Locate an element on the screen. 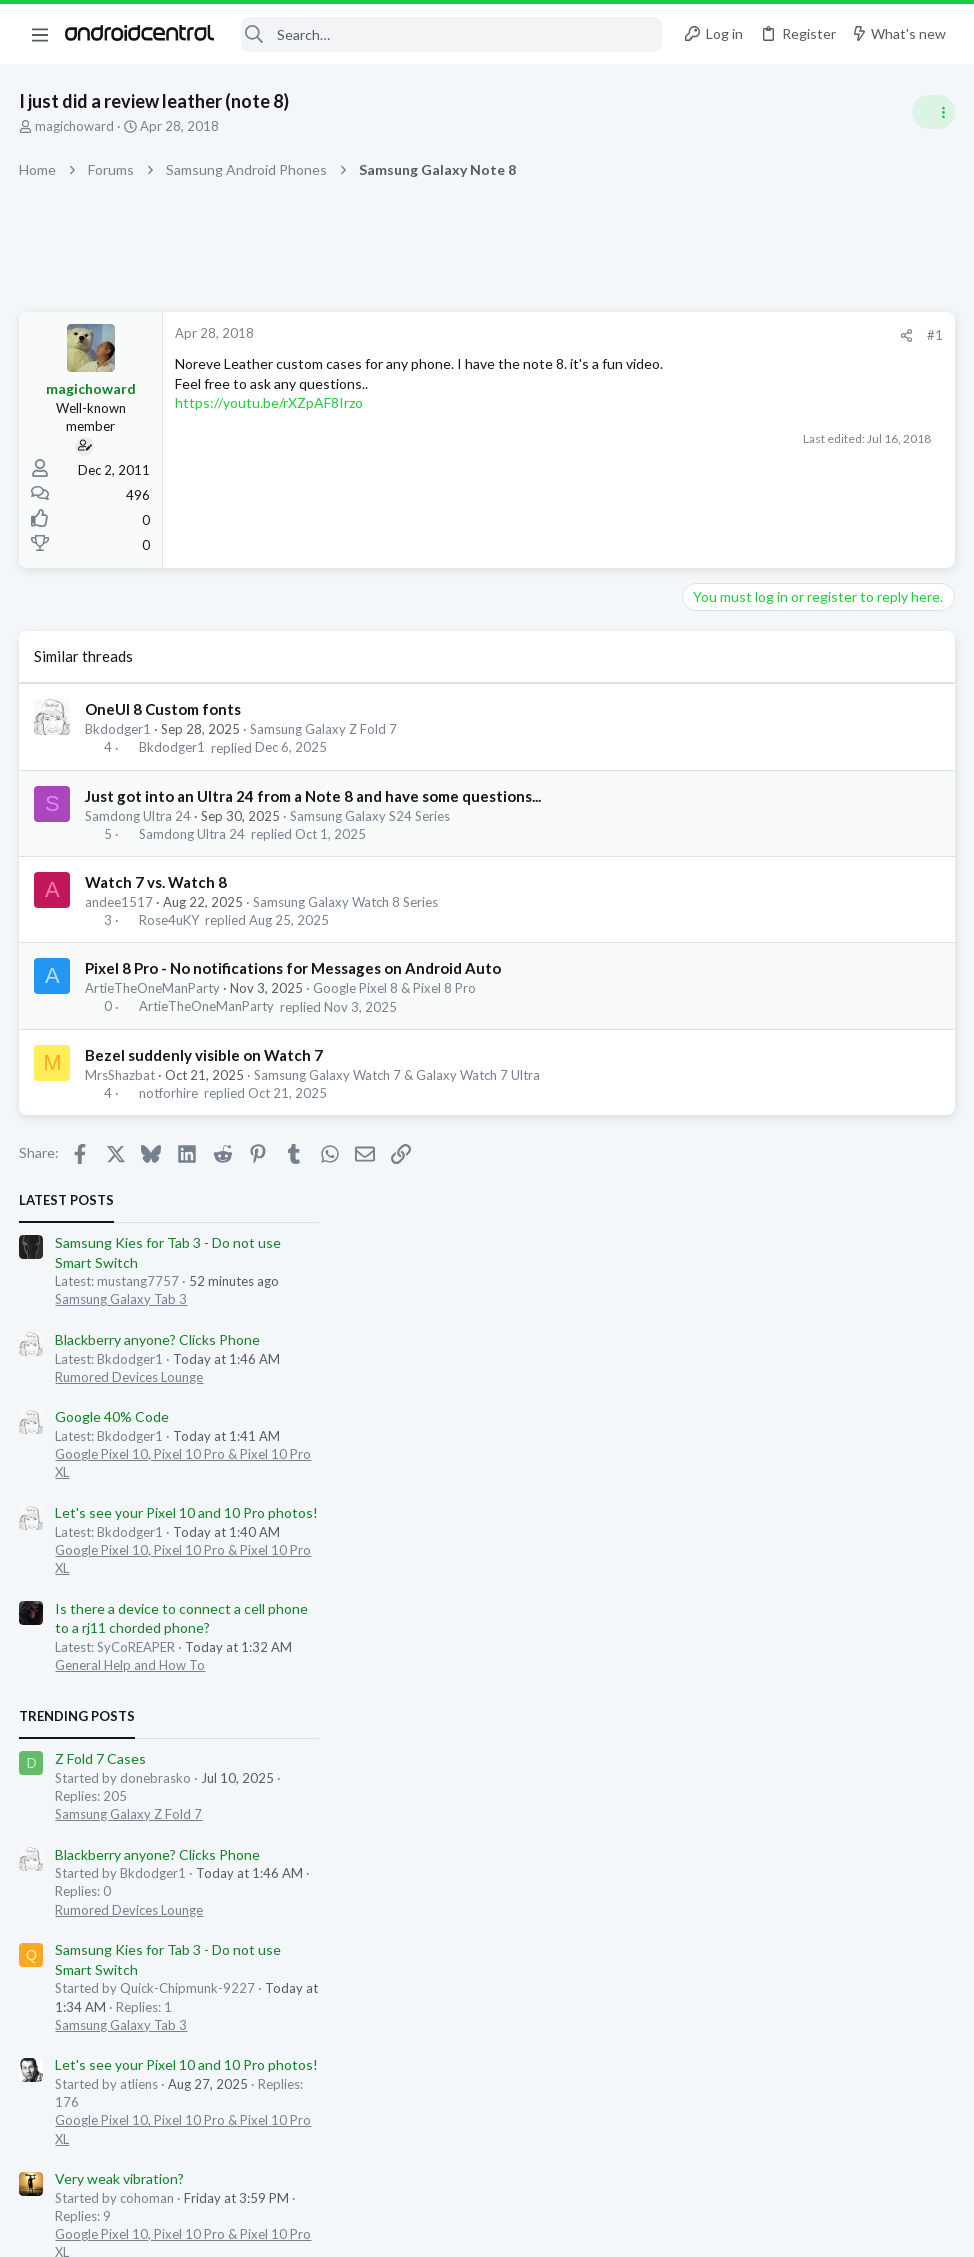 Image resolution: width=974 pixels, height=2257 pixels. Rose4uKY is located at coordinates (169, 920).